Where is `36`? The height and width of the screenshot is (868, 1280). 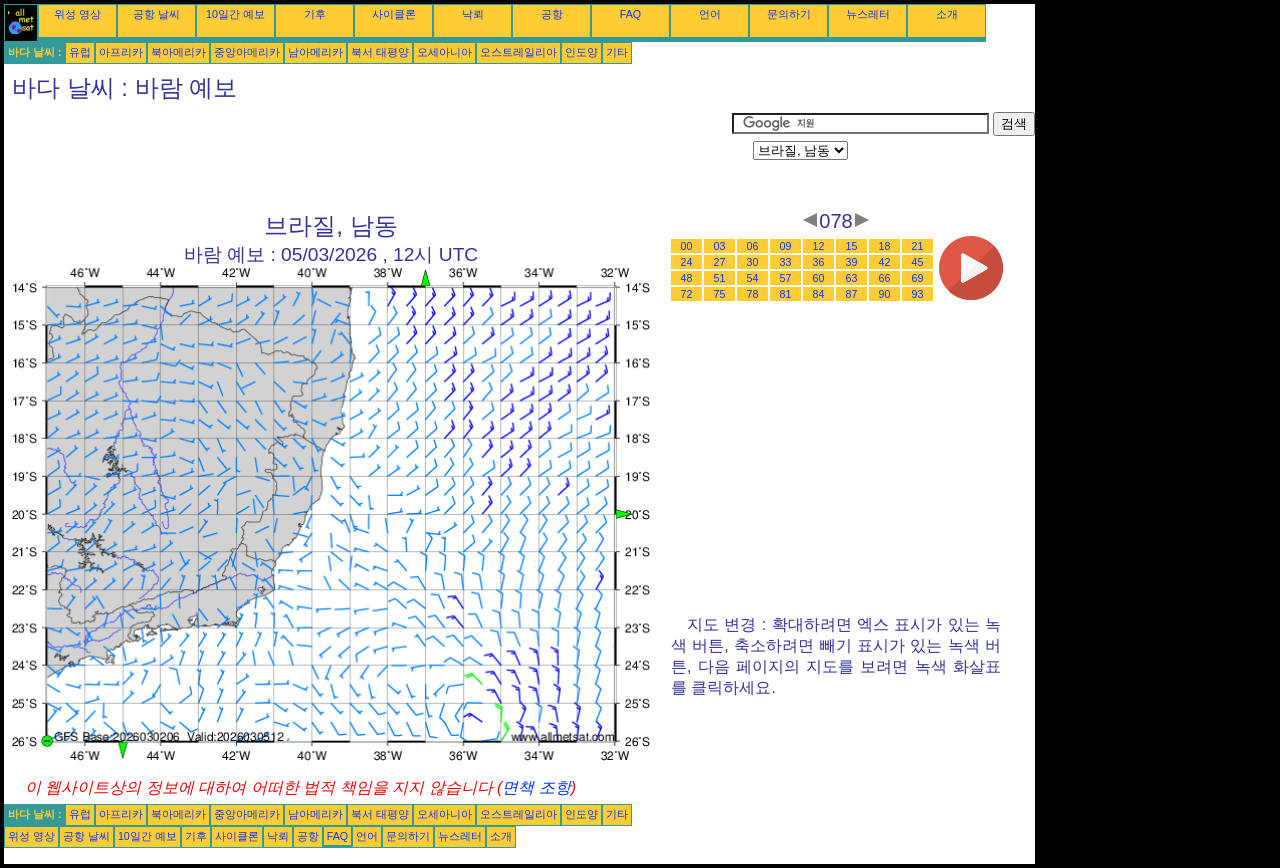 36 is located at coordinates (819, 262).